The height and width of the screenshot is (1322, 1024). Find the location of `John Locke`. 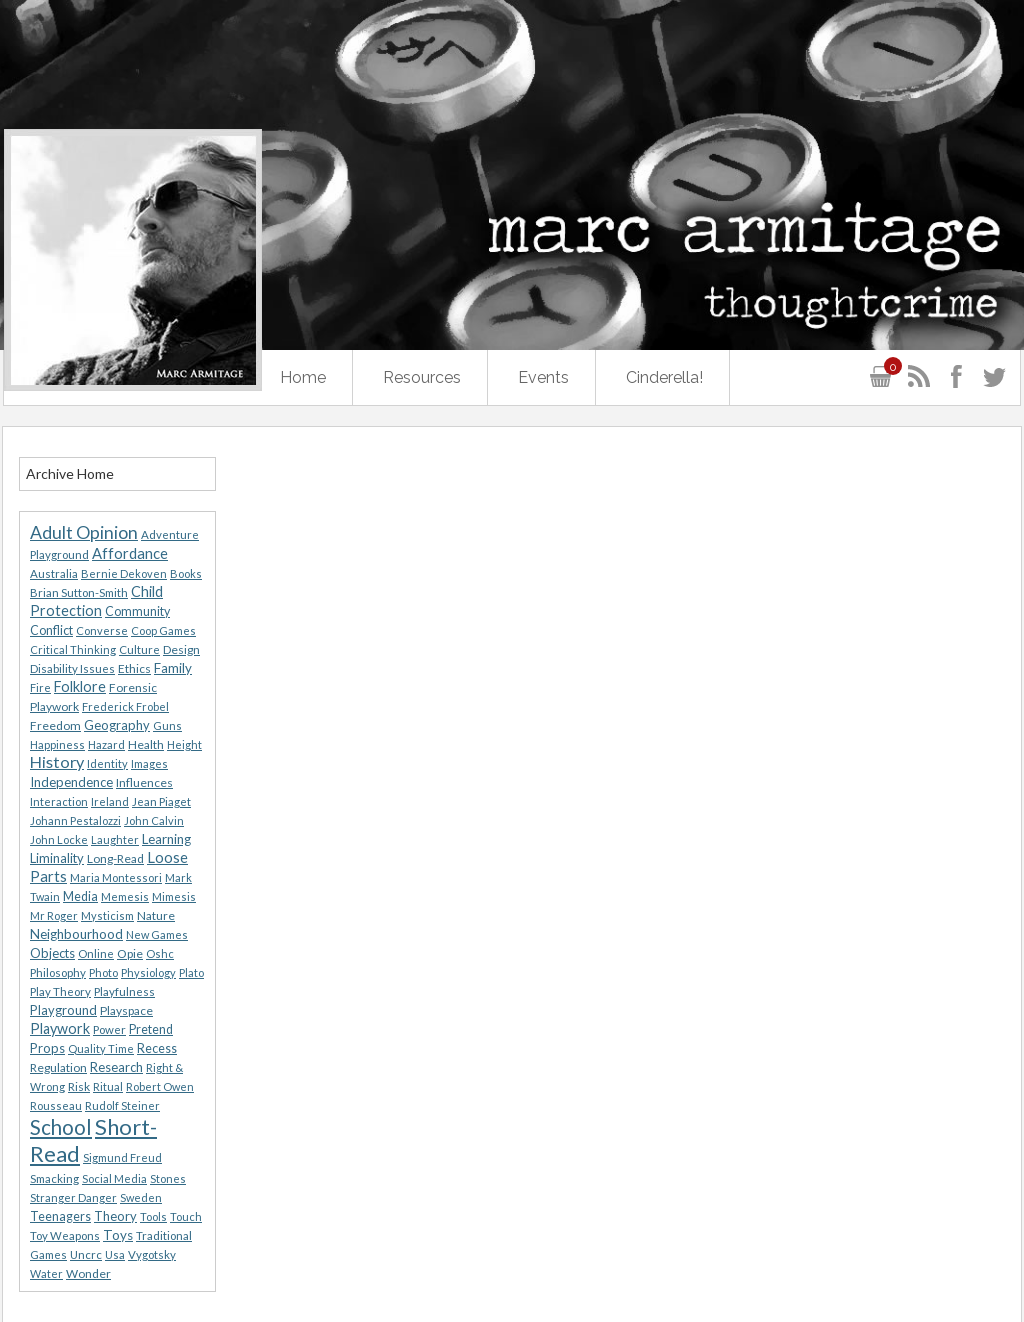

John Locke is located at coordinates (59, 839).